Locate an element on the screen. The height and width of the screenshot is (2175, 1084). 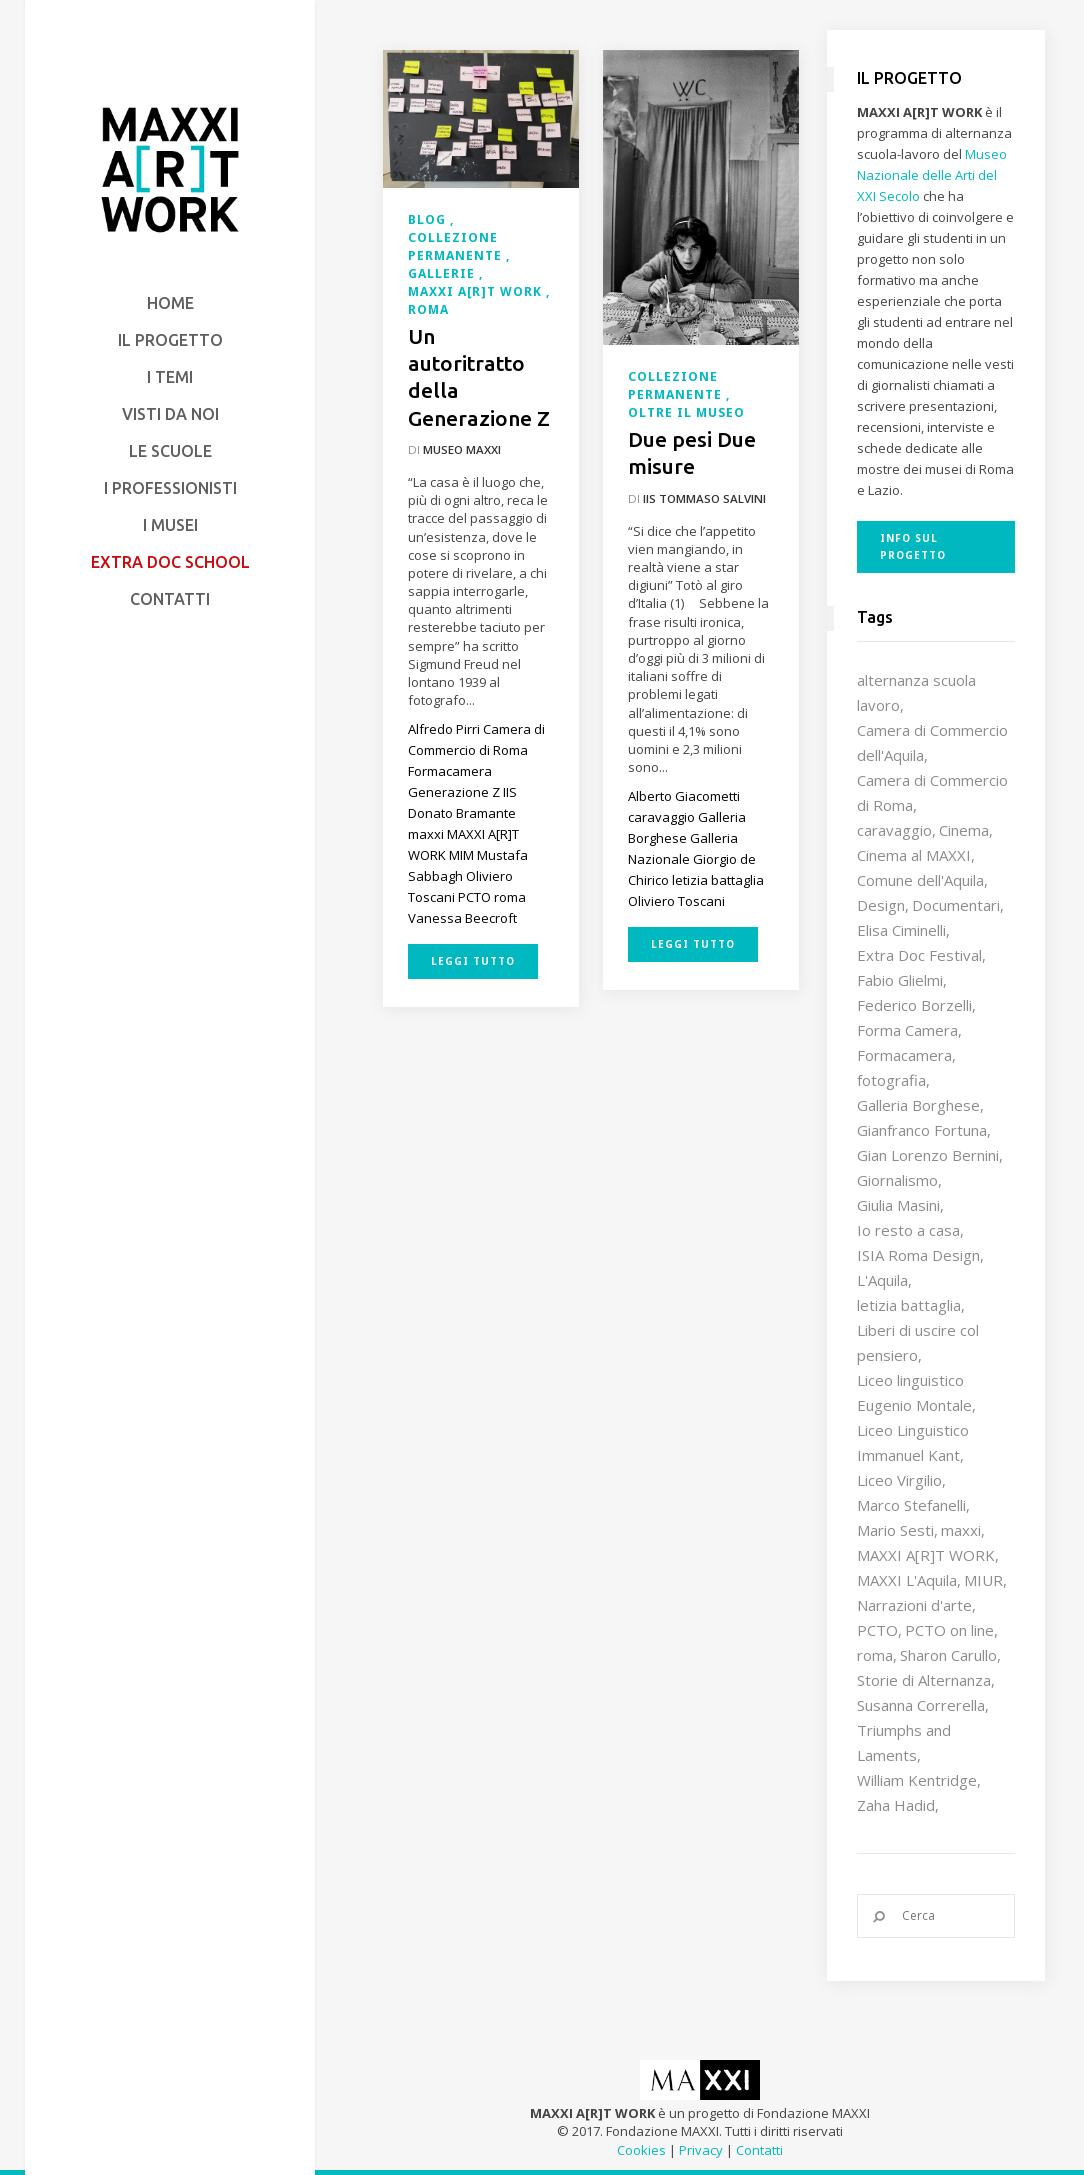
Contatti is located at coordinates (759, 2150).